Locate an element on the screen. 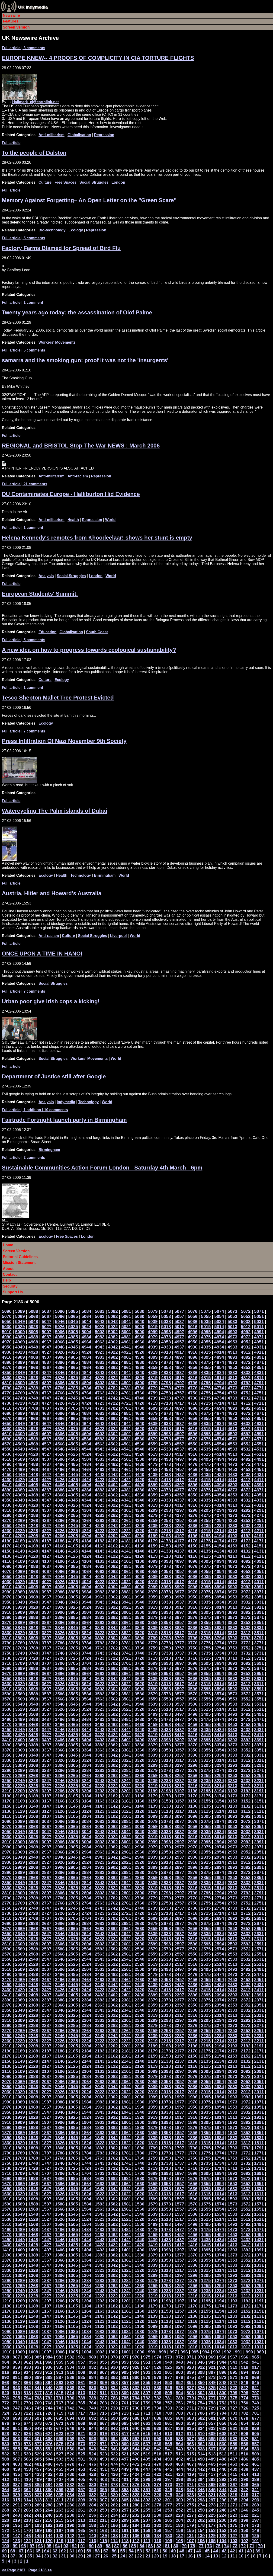 Image resolution: width=273 pixels, height=2576 pixels. 1077 is located at coordinates (179, 2331).